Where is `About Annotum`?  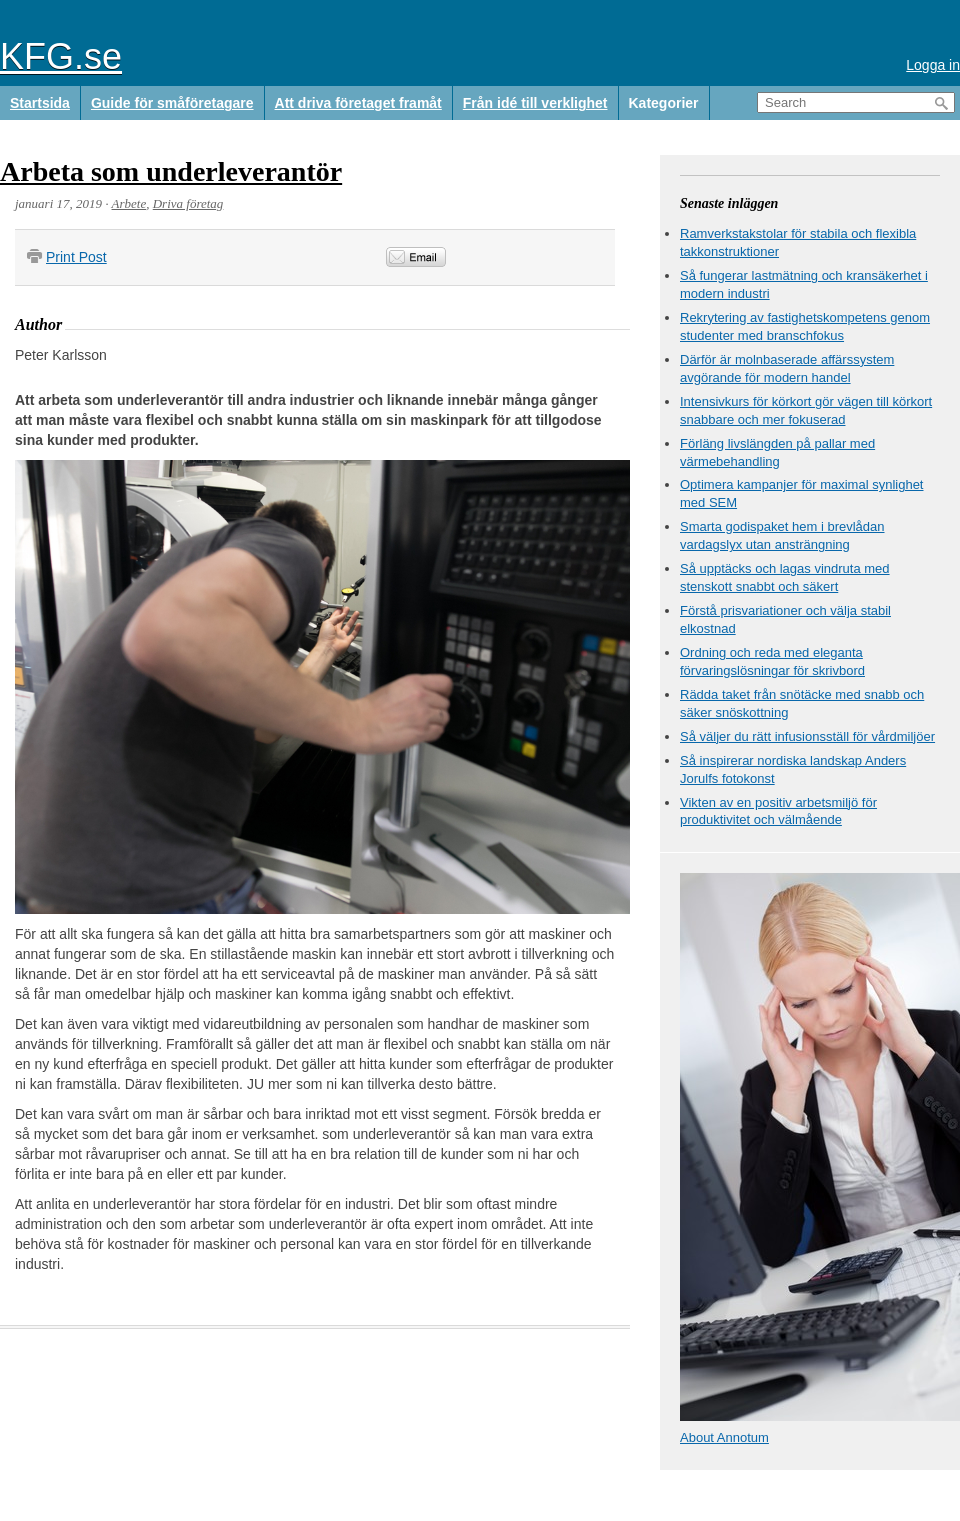
About Annotum is located at coordinates (724, 1437).